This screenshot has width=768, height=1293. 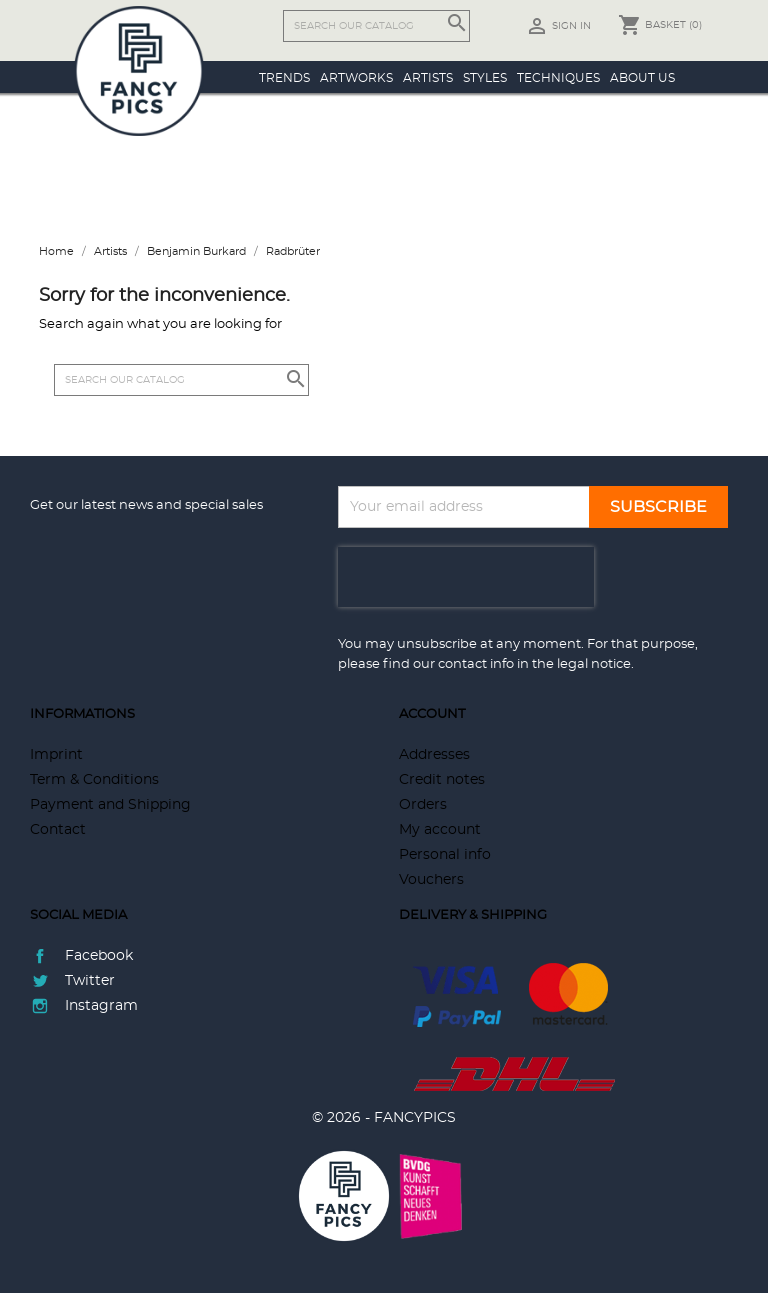 What do you see at coordinates (440, 830) in the screenshot?
I see `My account` at bounding box center [440, 830].